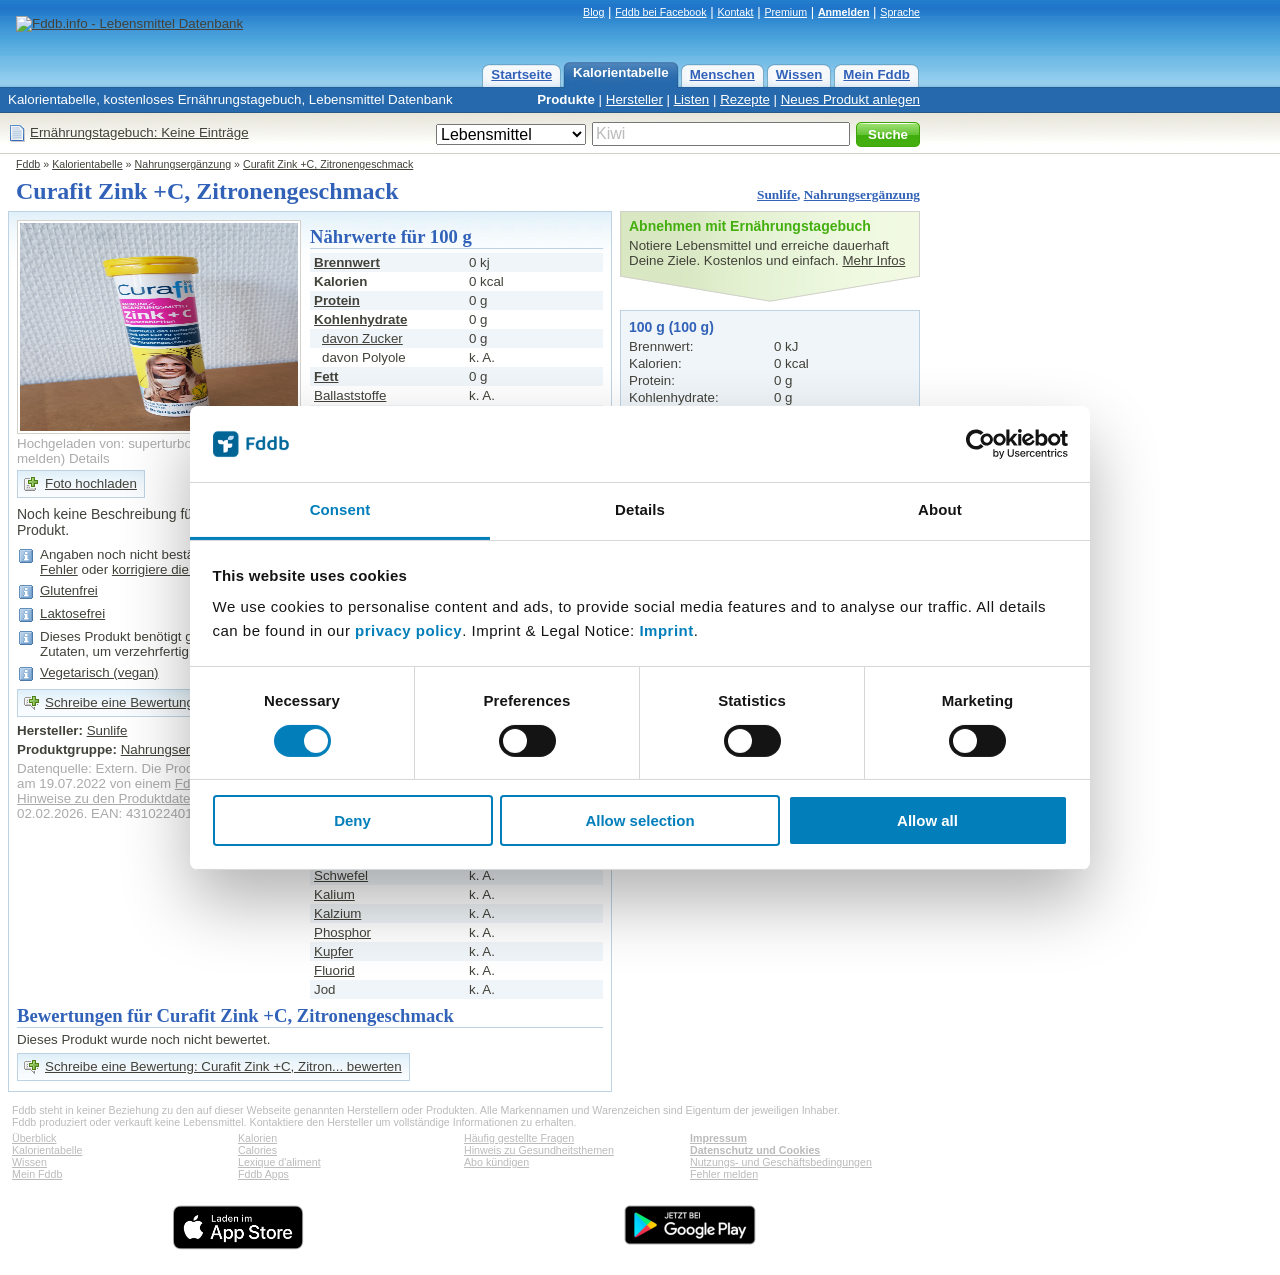 The width and height of the screenshot is (1280, 1275). I want to click on korrigiere die Angaben, so click(178, 569).